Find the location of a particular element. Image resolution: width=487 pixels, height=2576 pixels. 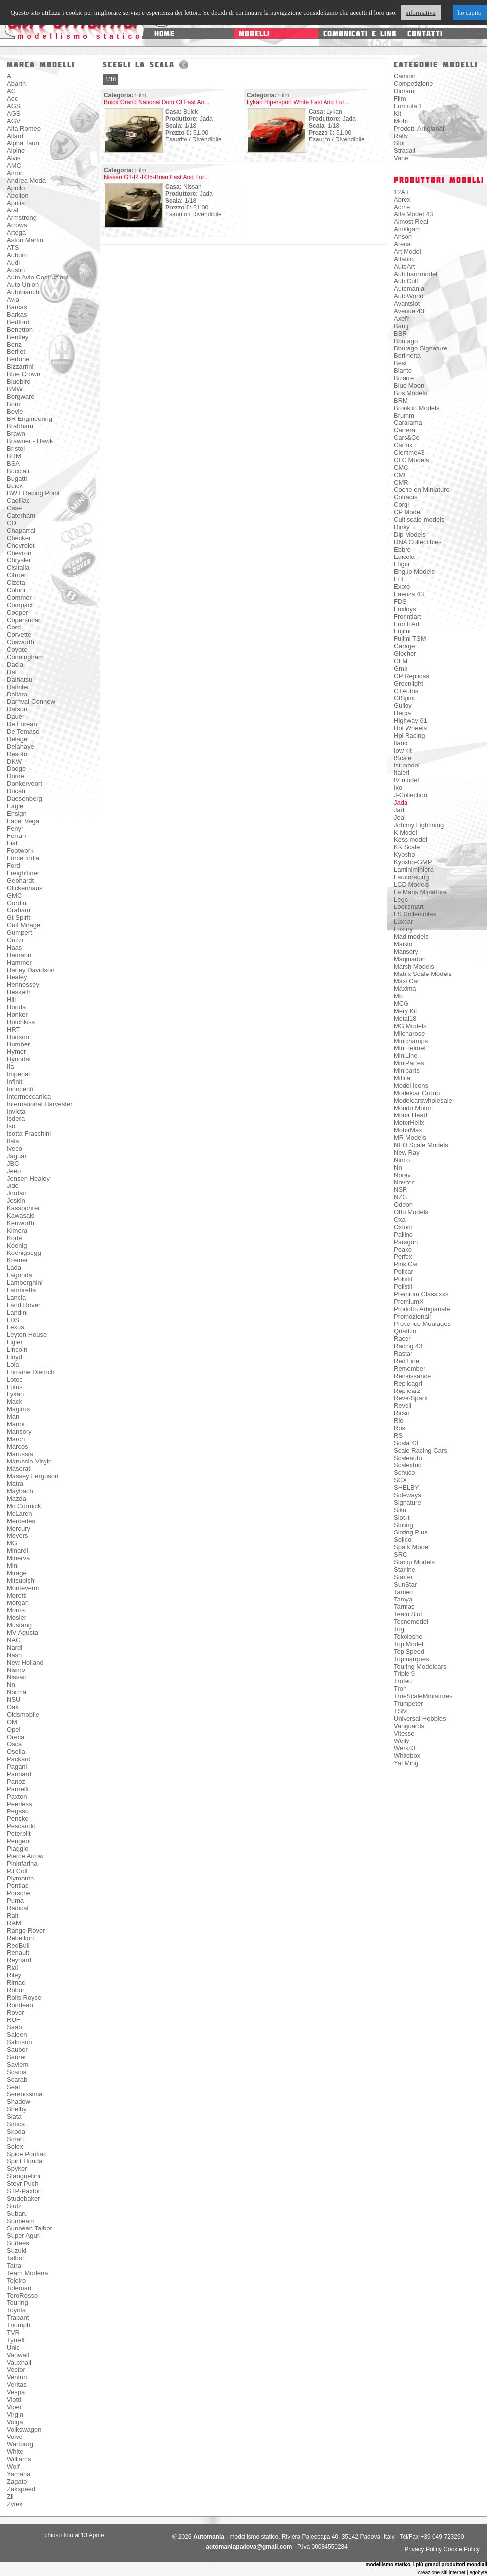

Marsh Models is located at coordinates (414, 966).